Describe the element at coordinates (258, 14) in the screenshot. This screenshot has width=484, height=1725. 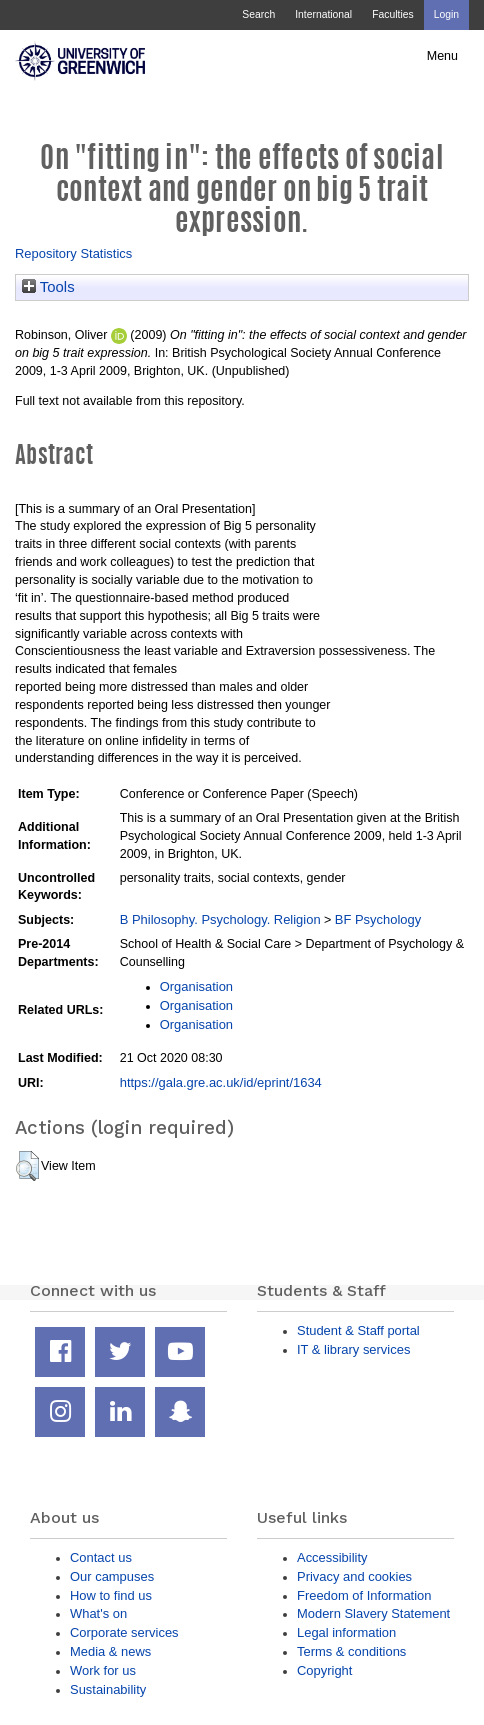
I see `Search` at that location.